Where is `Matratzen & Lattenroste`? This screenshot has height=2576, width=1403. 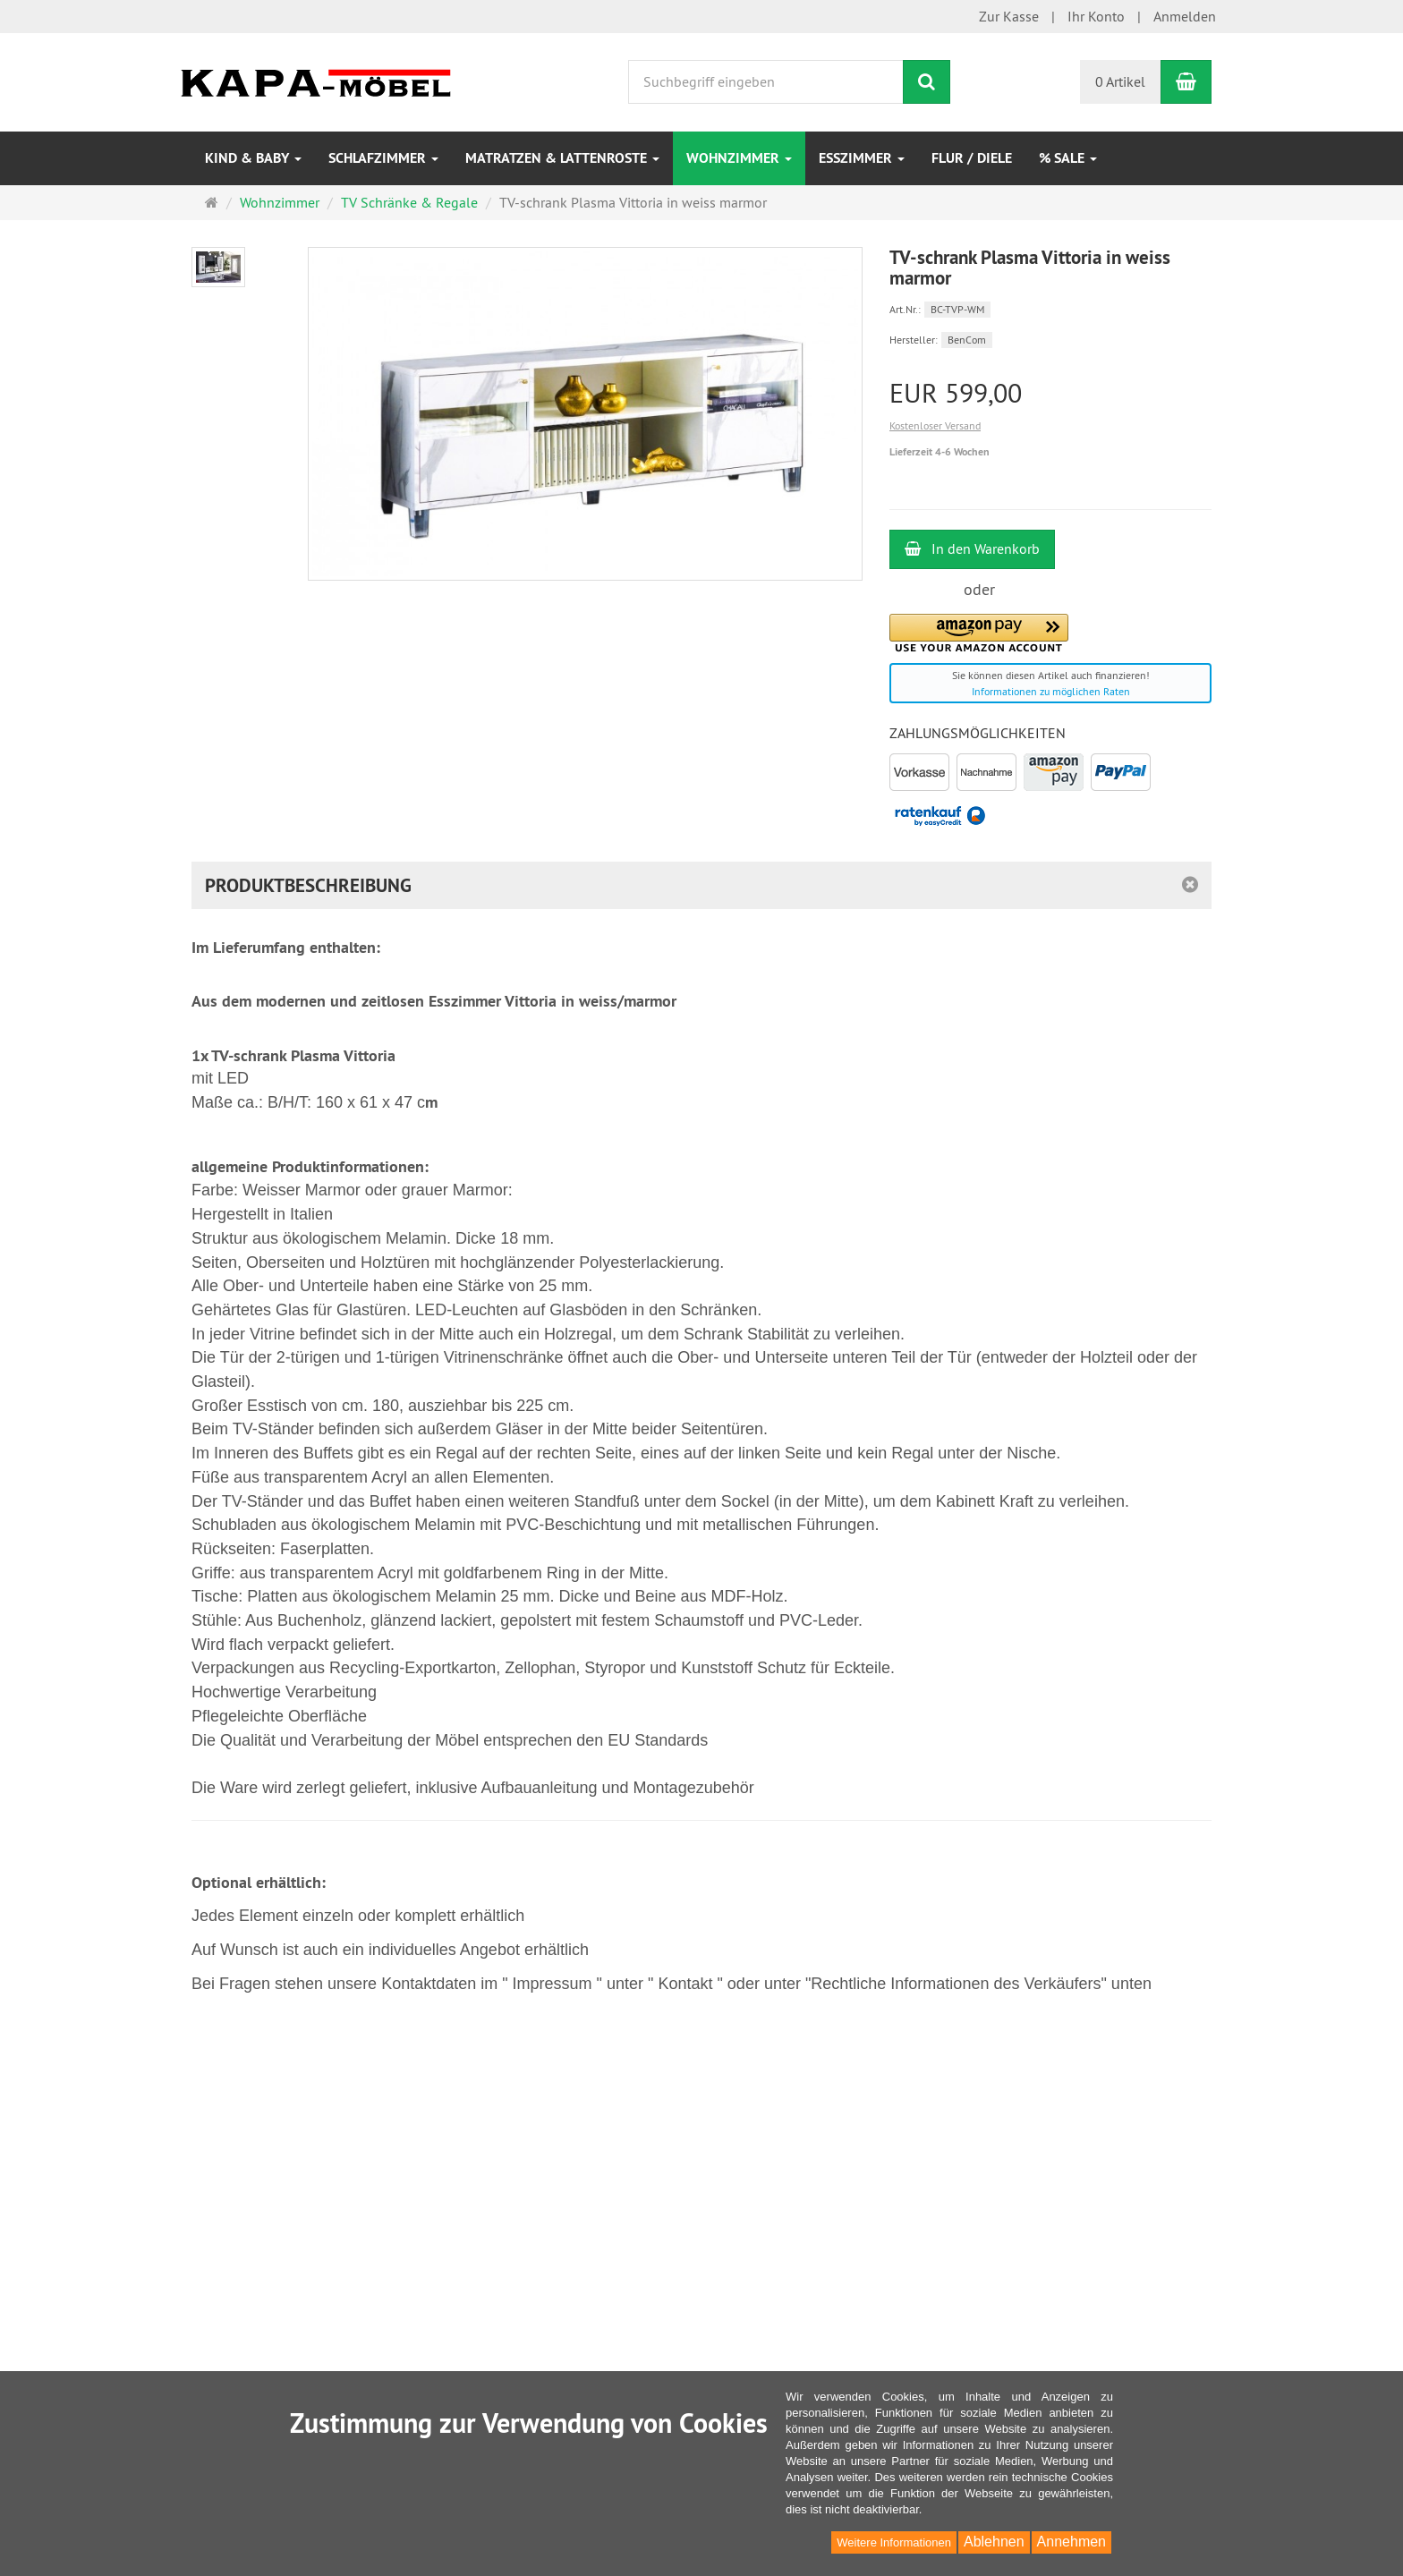
Matratzen & Lattenroste is located at coordinates (562, 158).